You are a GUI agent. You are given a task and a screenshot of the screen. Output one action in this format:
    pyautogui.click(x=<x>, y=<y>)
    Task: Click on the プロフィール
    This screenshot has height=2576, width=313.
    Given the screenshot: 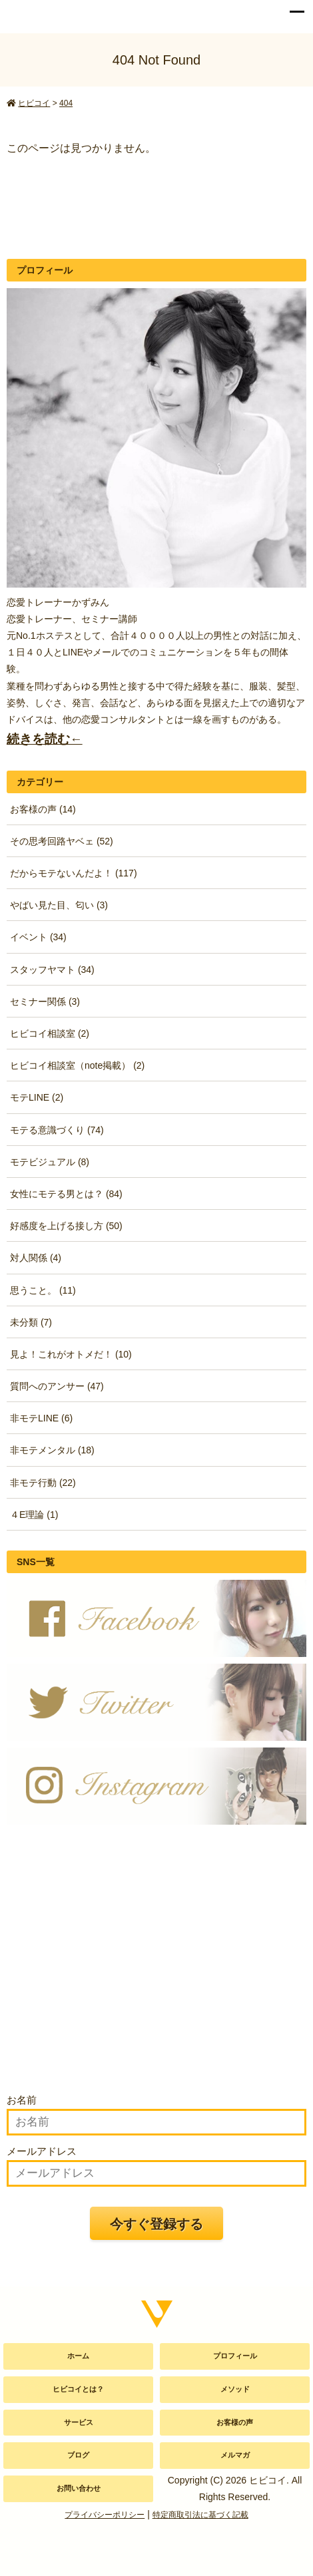 What is the action you would take?
    pyautogui.click(x=235, y=2356)
    